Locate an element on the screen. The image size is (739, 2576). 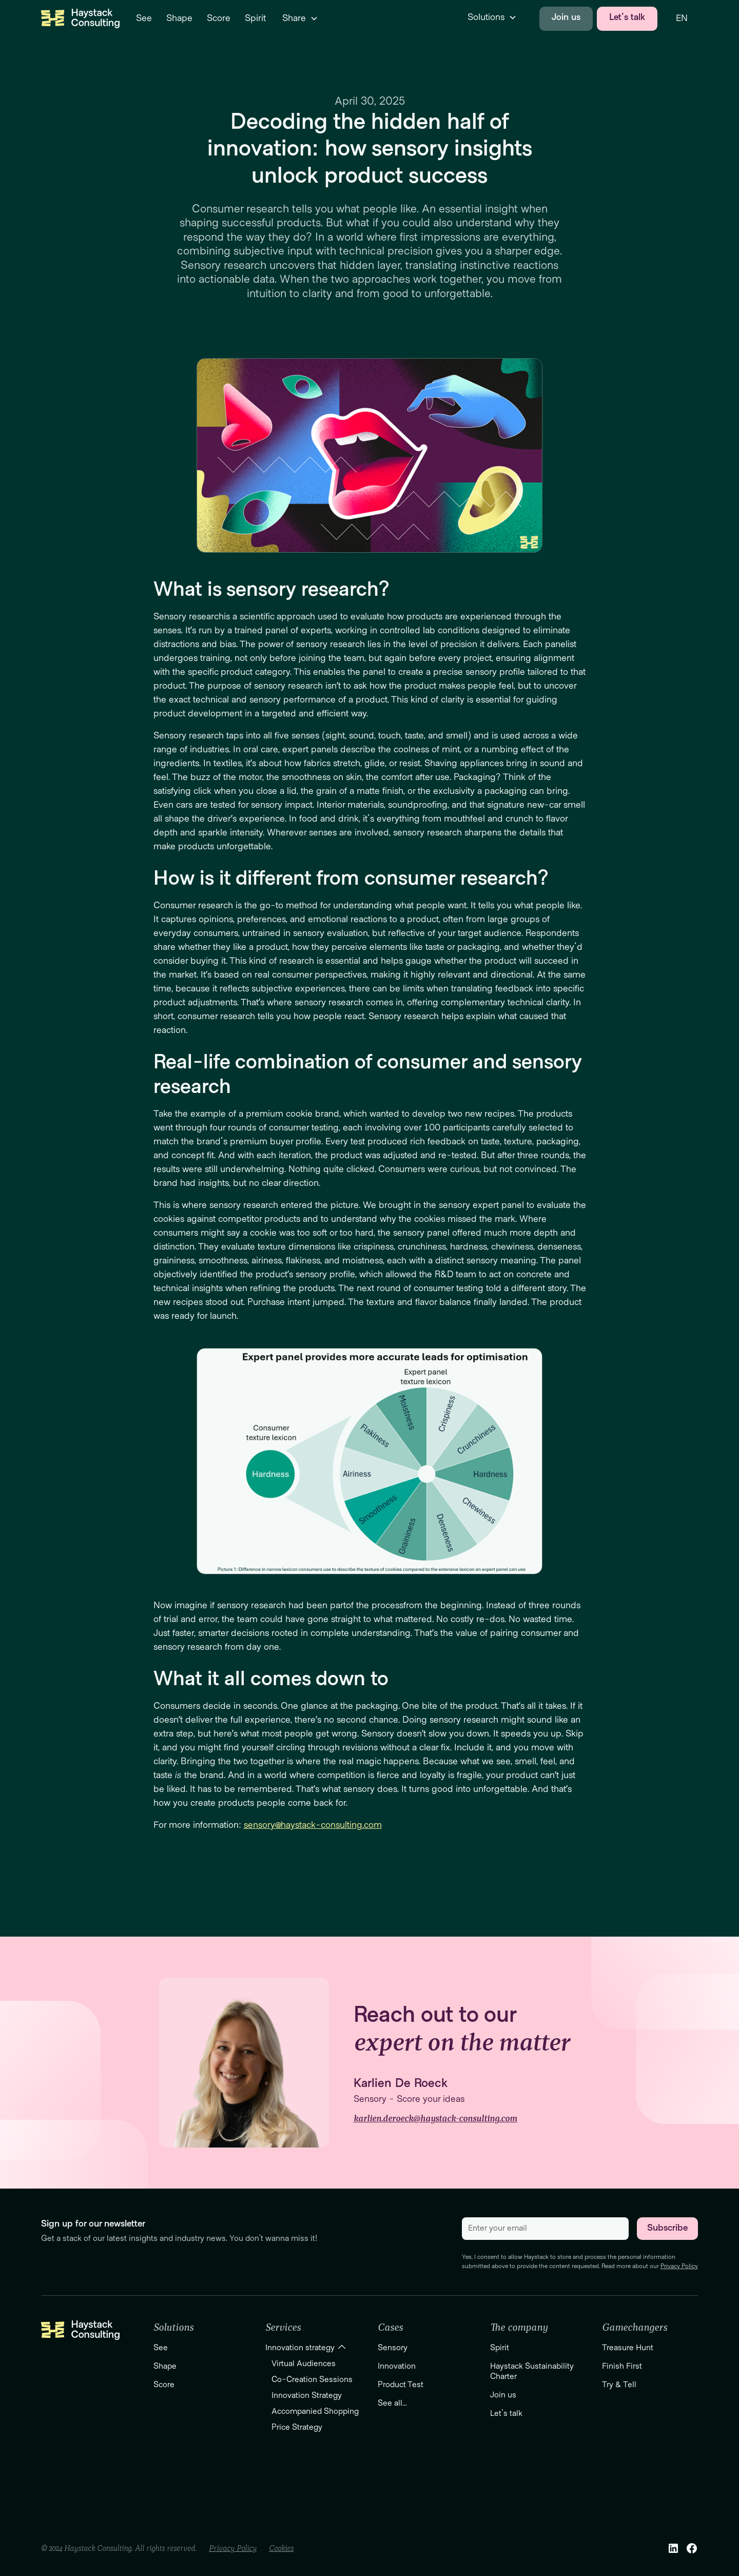
Cookies is located at coordinates (281, 2548).